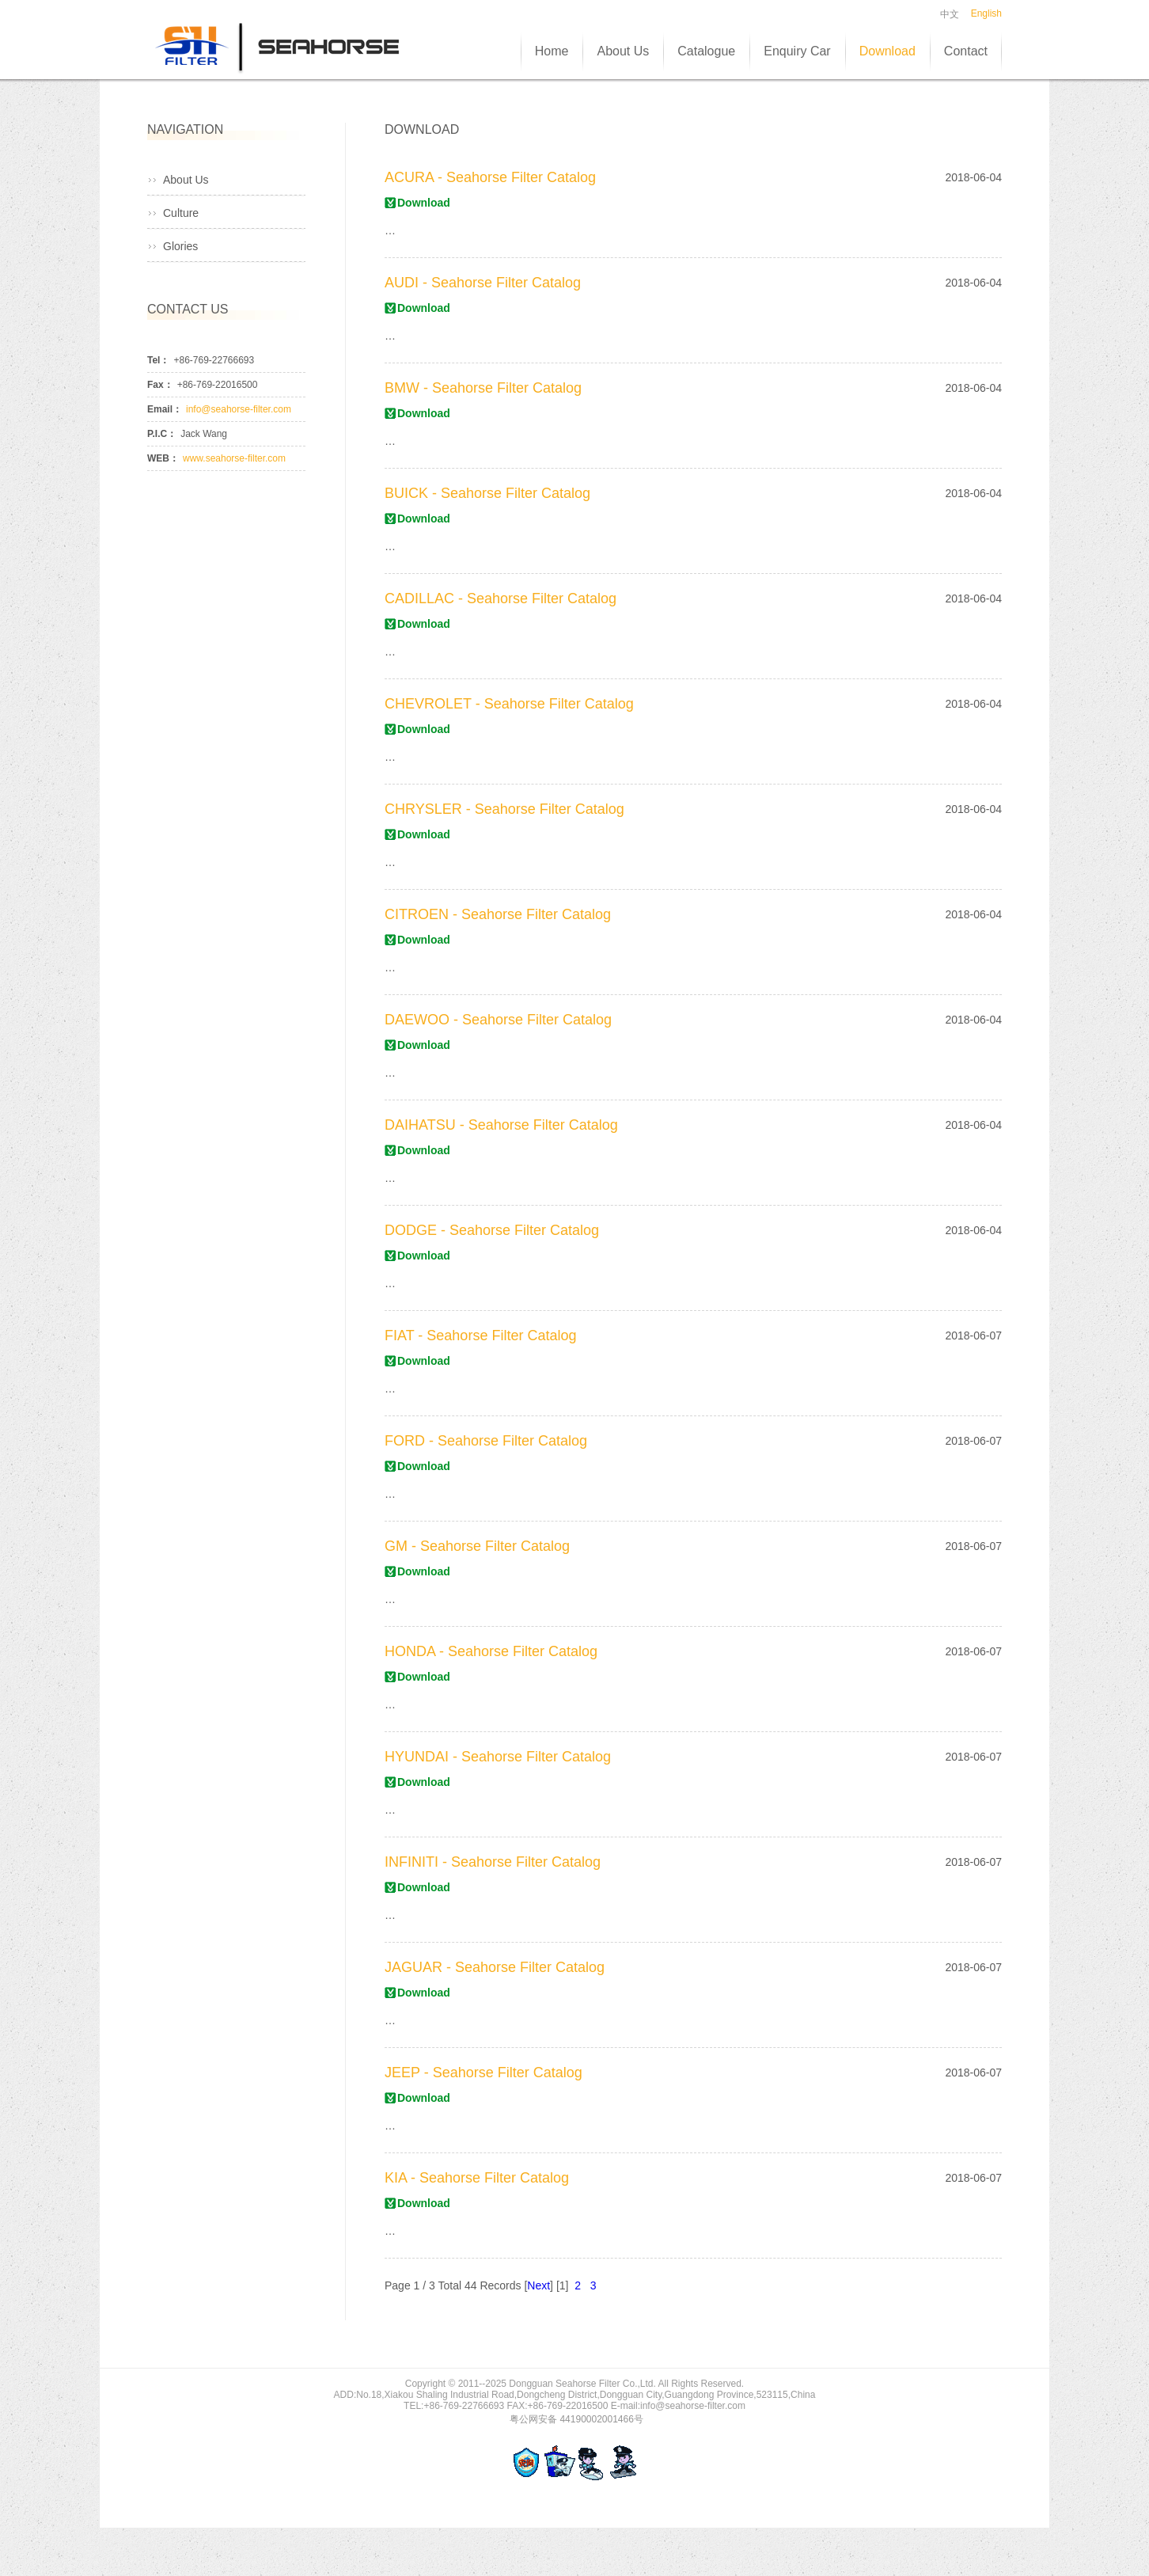  What do you see at coordinates (180, 246) in the screenshot?
I see `Glories` at bounding box center [180, 246].